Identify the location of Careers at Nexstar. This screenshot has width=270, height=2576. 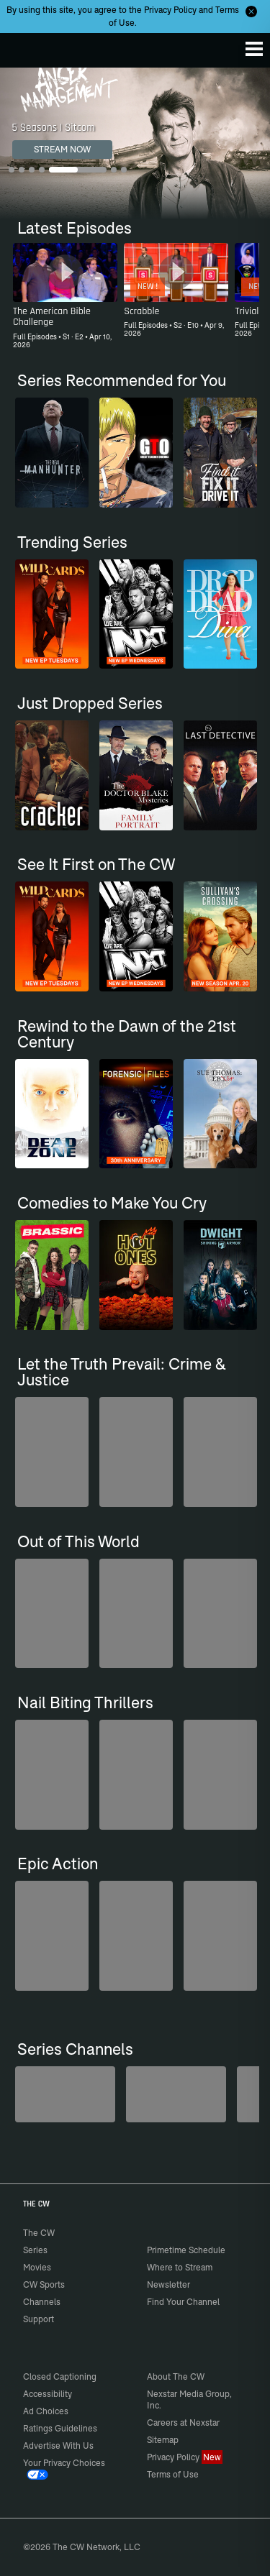
(183, 2422).